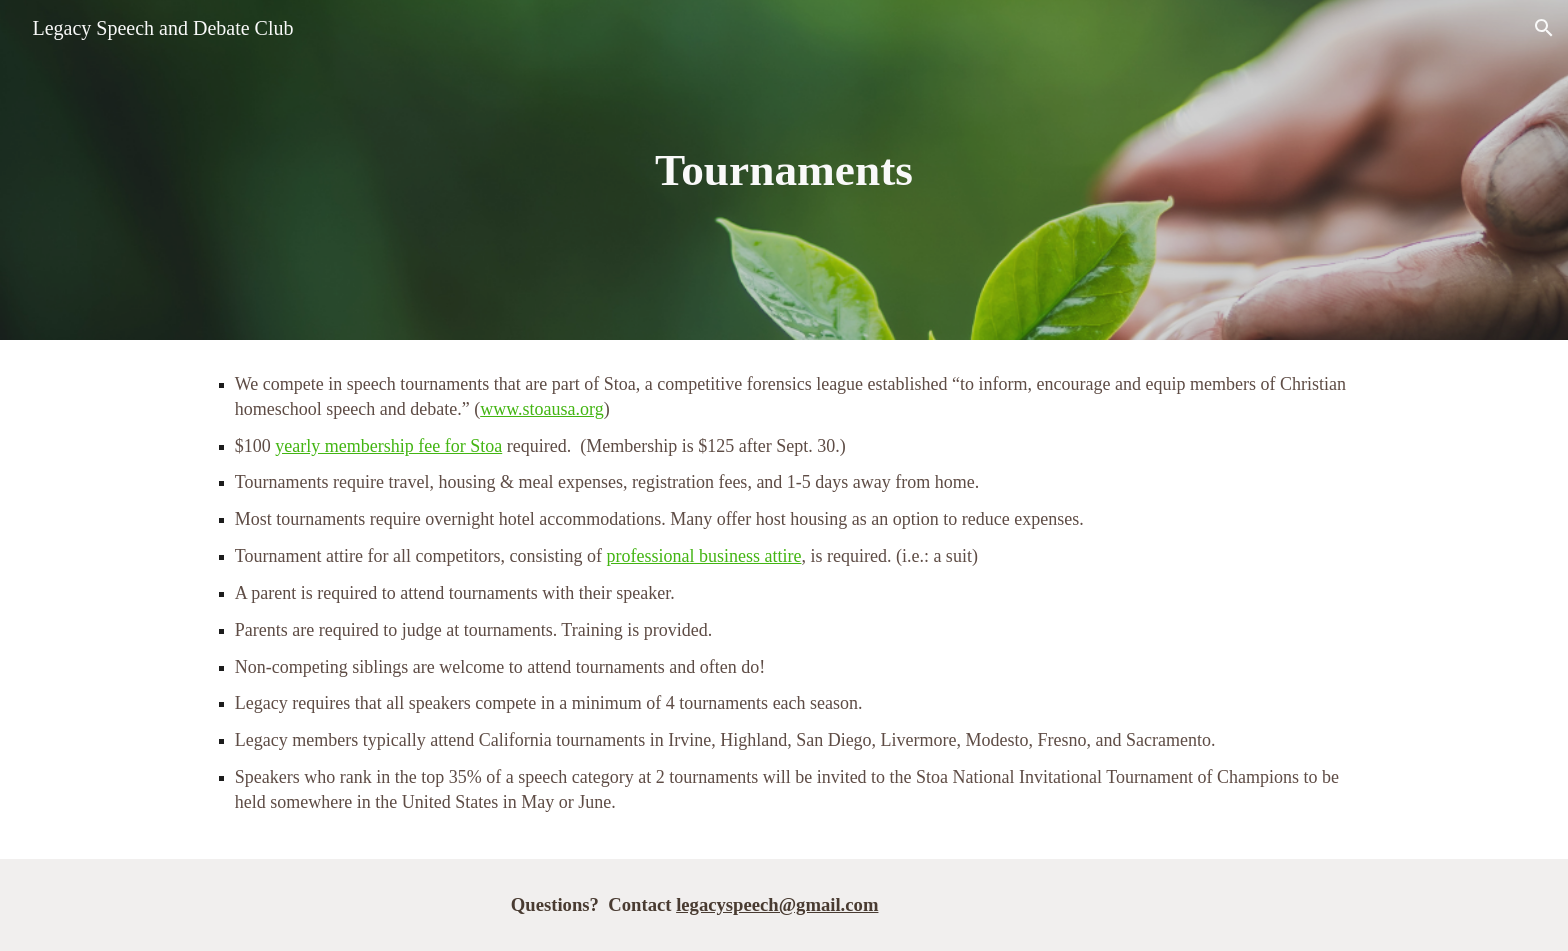 Image resolution: width=1568 pixels, height=951 pixels. What do you see at coordinates (1544, 28) in the screenshot?
I see `[button]` at bounding box center [1544, 28].